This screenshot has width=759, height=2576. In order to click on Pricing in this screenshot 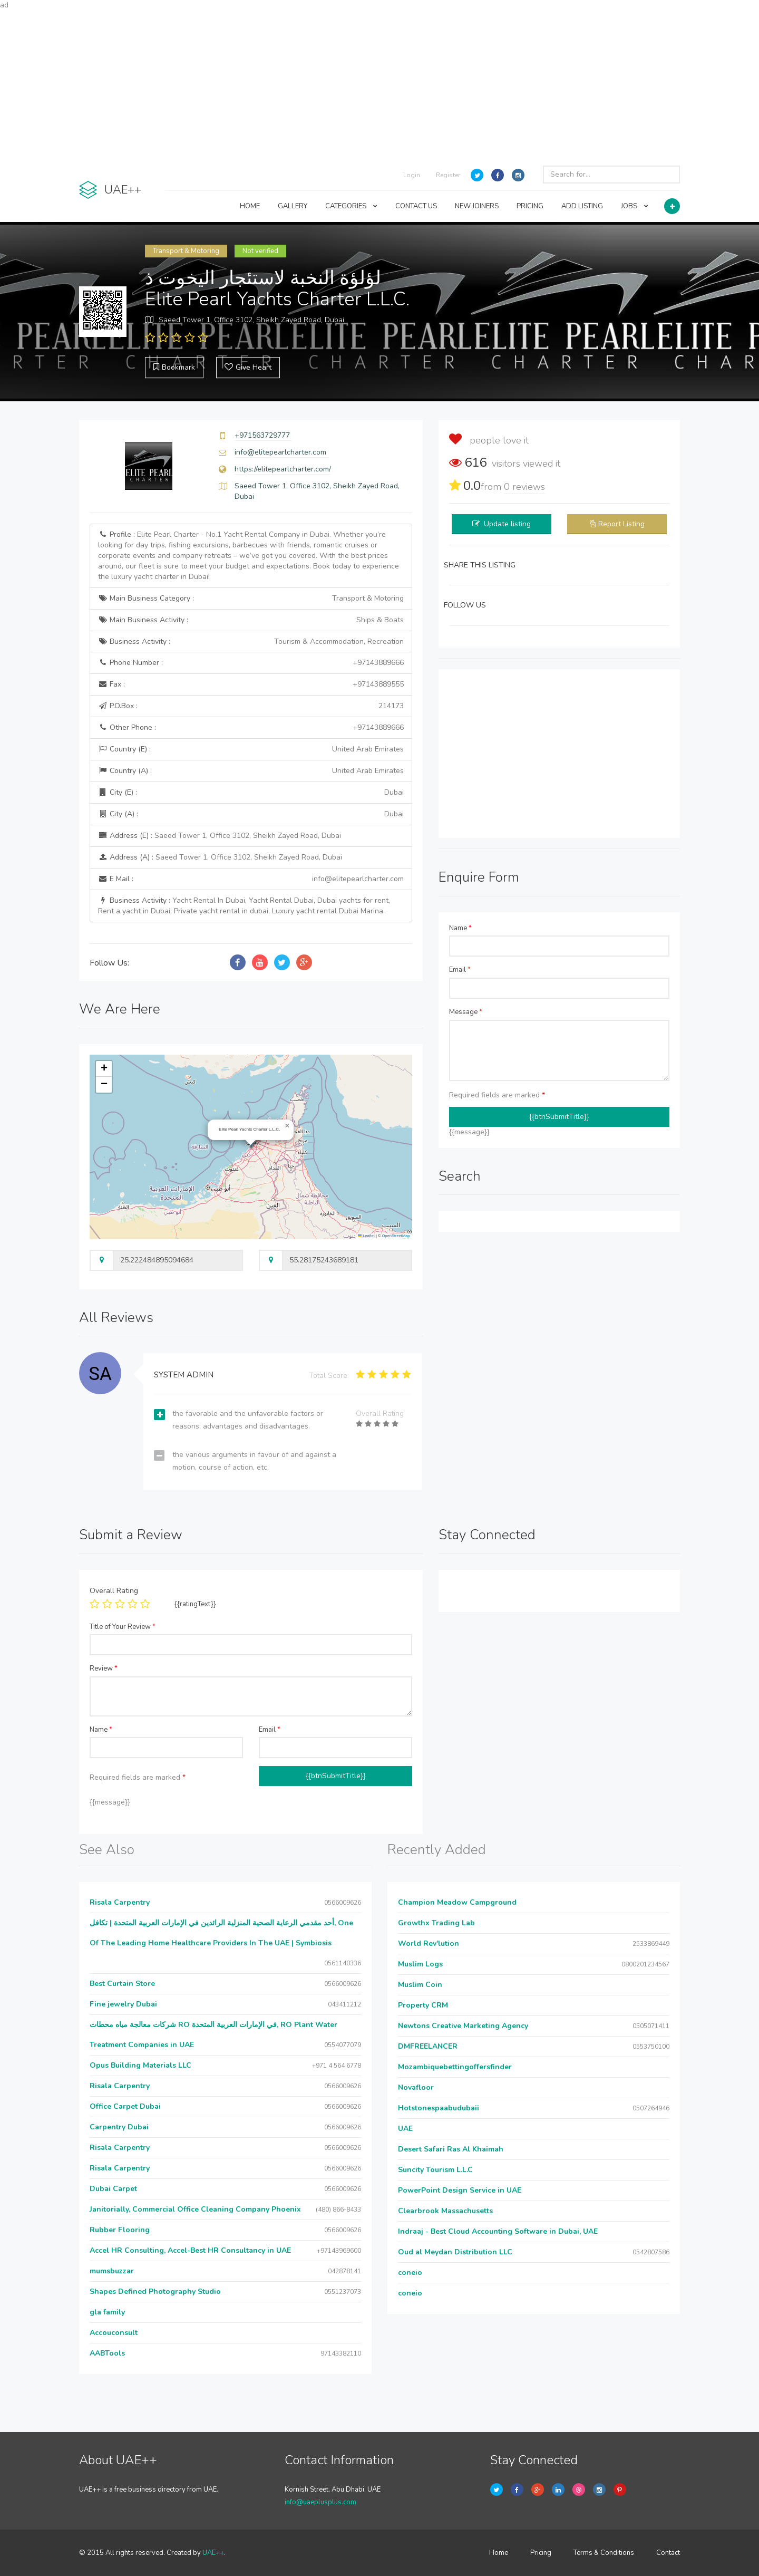, I will do `click(540, 2553)`.